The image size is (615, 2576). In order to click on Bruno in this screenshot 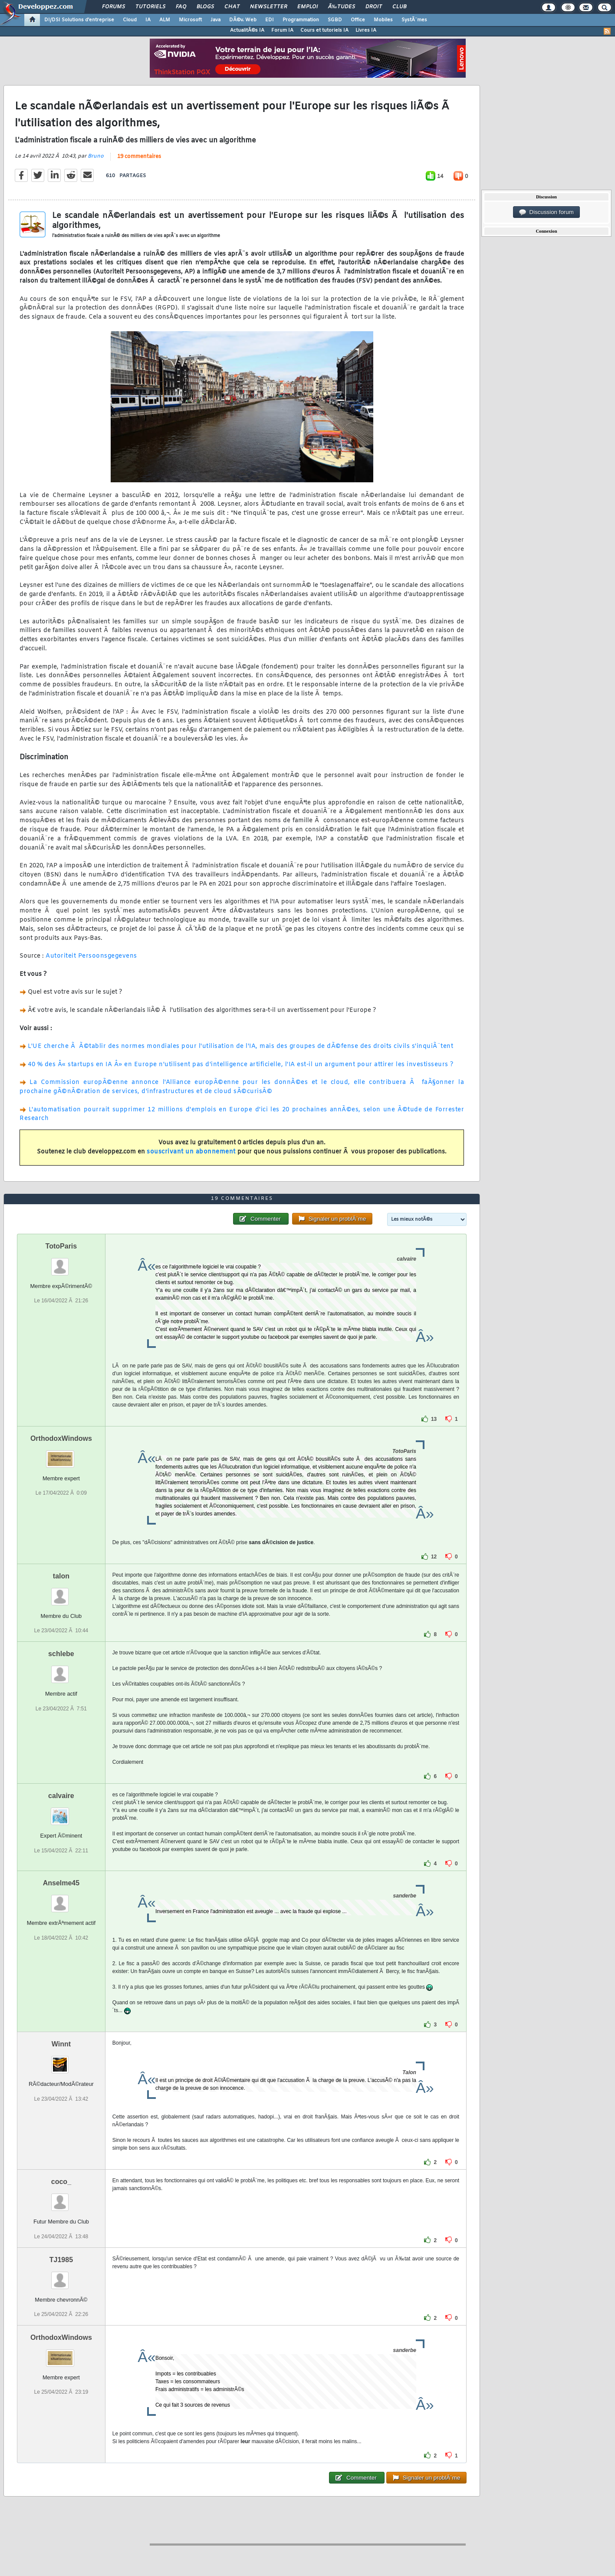, I will do `click(96, 156)`.